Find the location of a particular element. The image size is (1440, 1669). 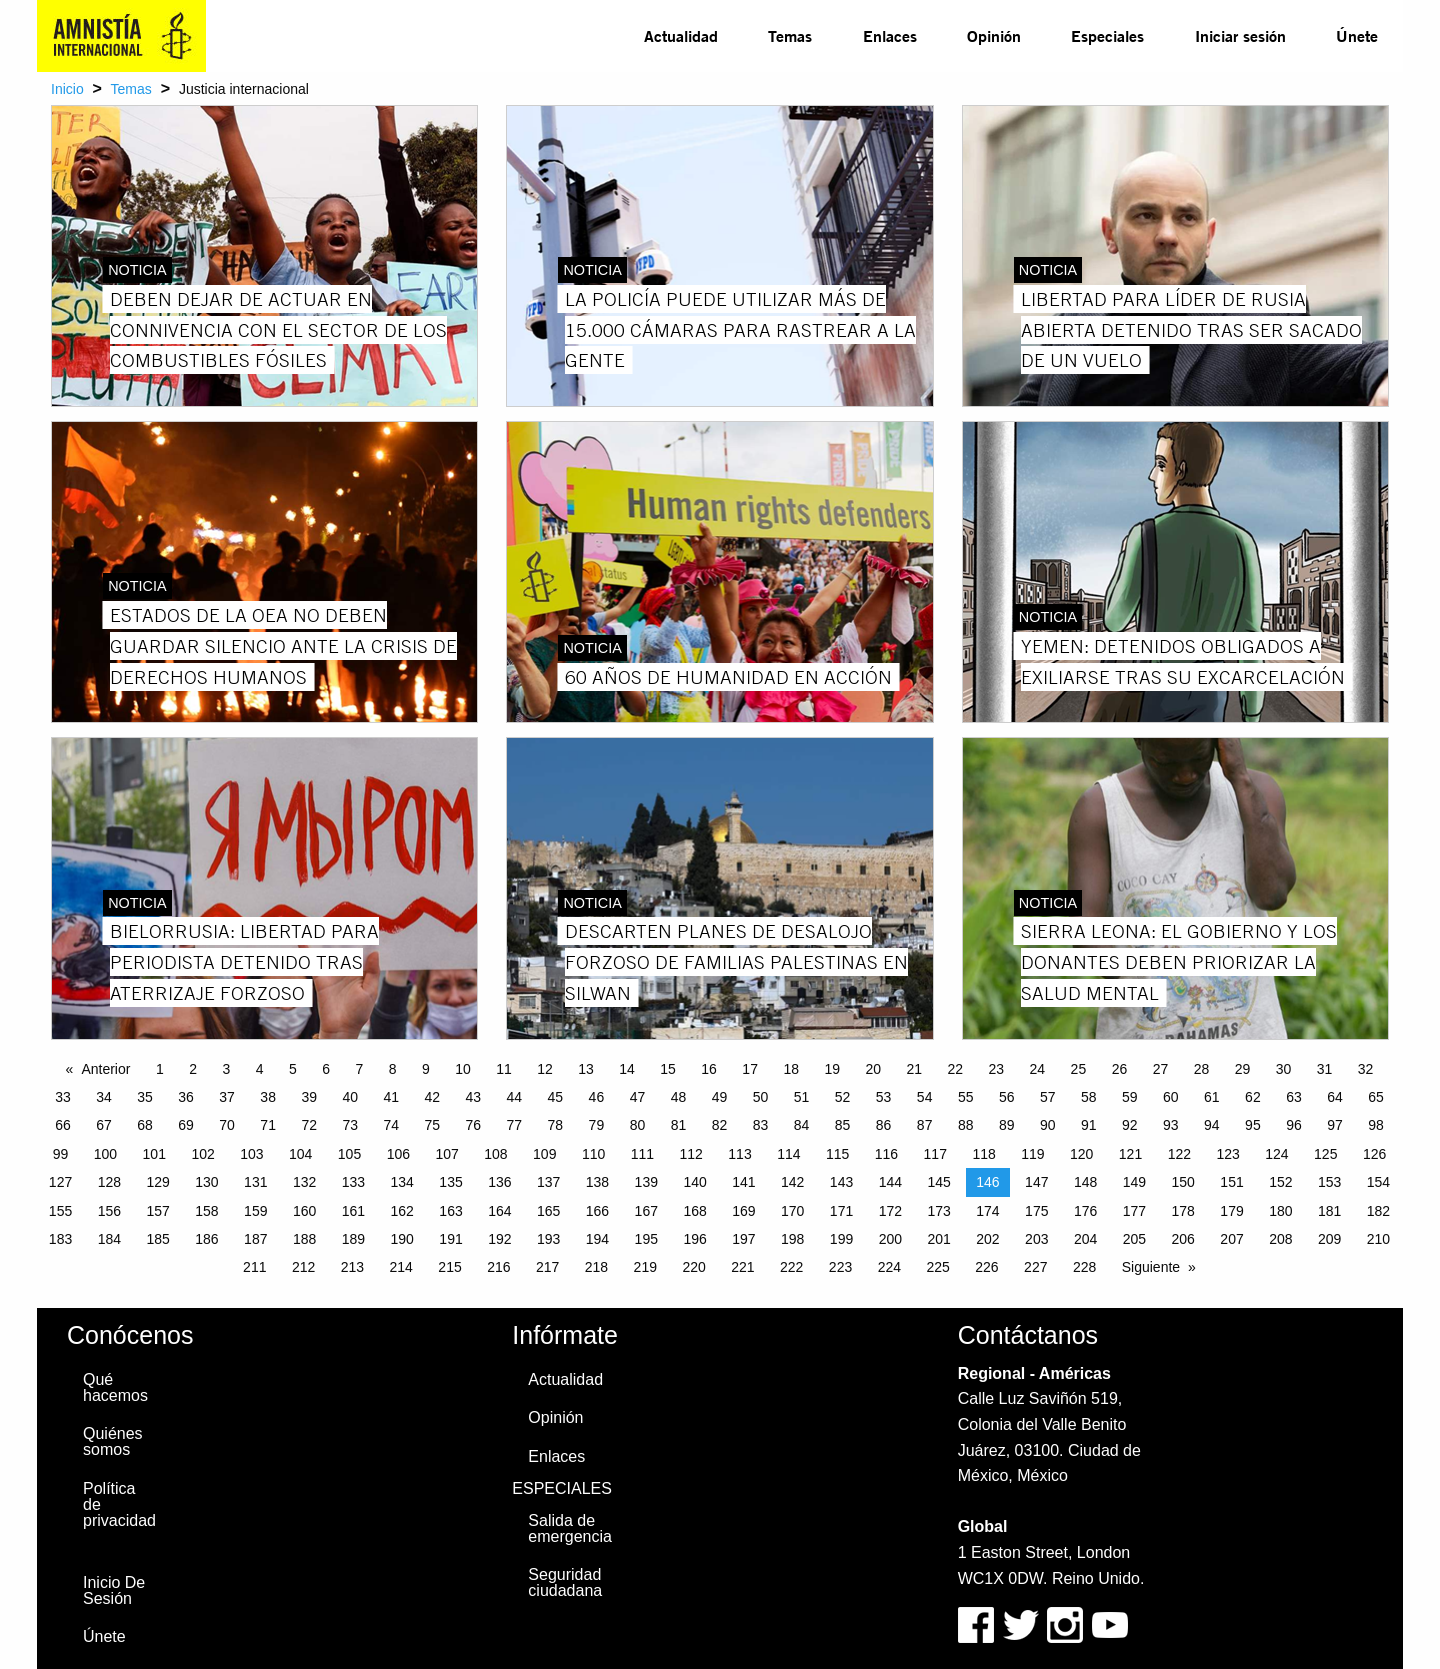

84 [Page 84] is located at coordinates (802, 1125).